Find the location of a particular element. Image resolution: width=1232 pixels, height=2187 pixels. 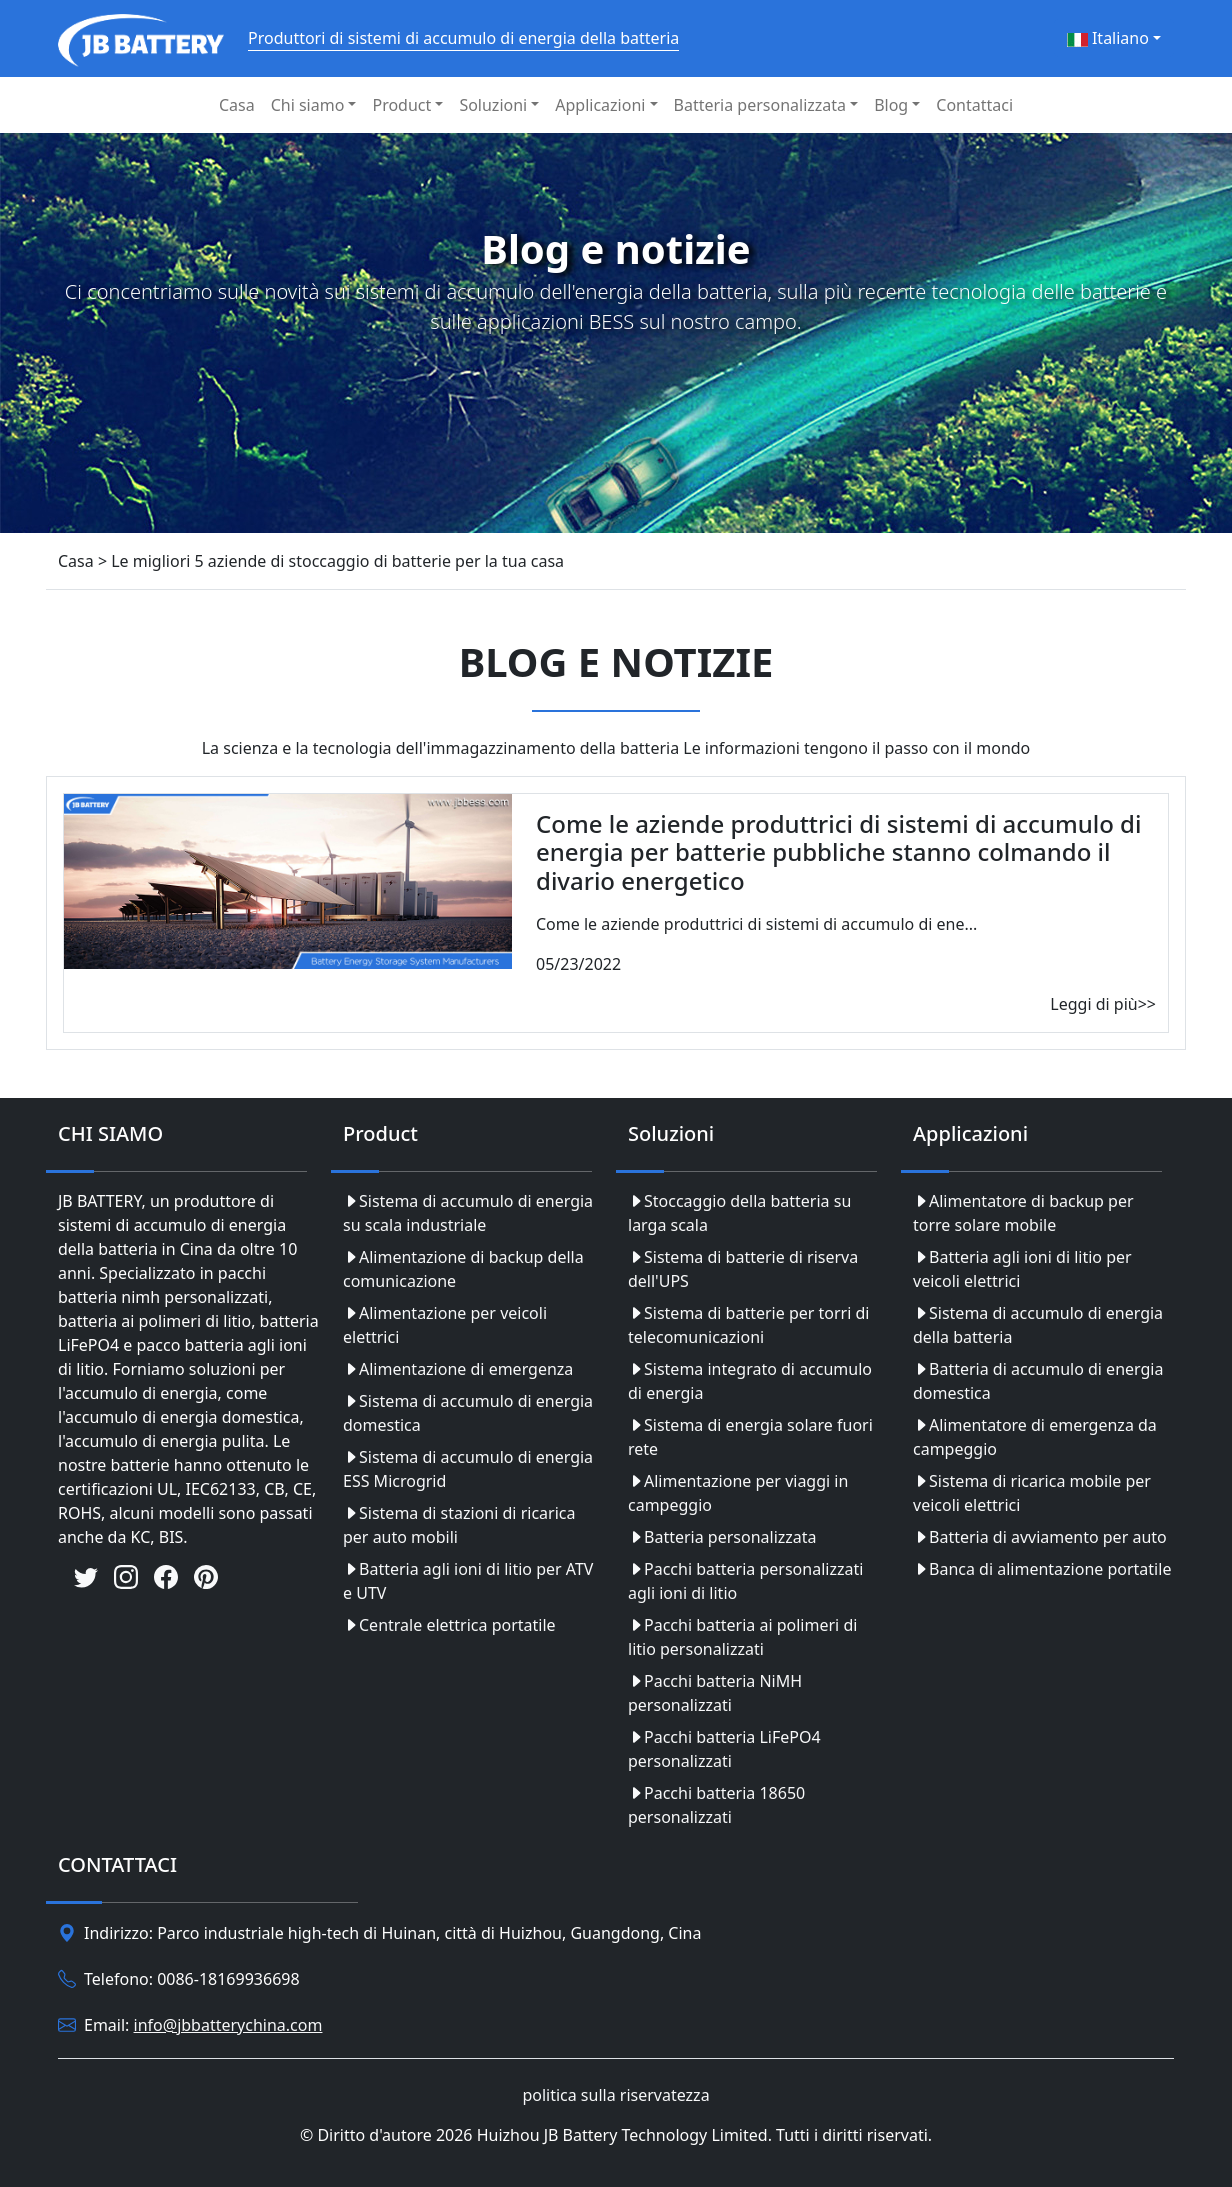

Sistema di accumulo di energia domestica is located at coordinates (468, 1413).